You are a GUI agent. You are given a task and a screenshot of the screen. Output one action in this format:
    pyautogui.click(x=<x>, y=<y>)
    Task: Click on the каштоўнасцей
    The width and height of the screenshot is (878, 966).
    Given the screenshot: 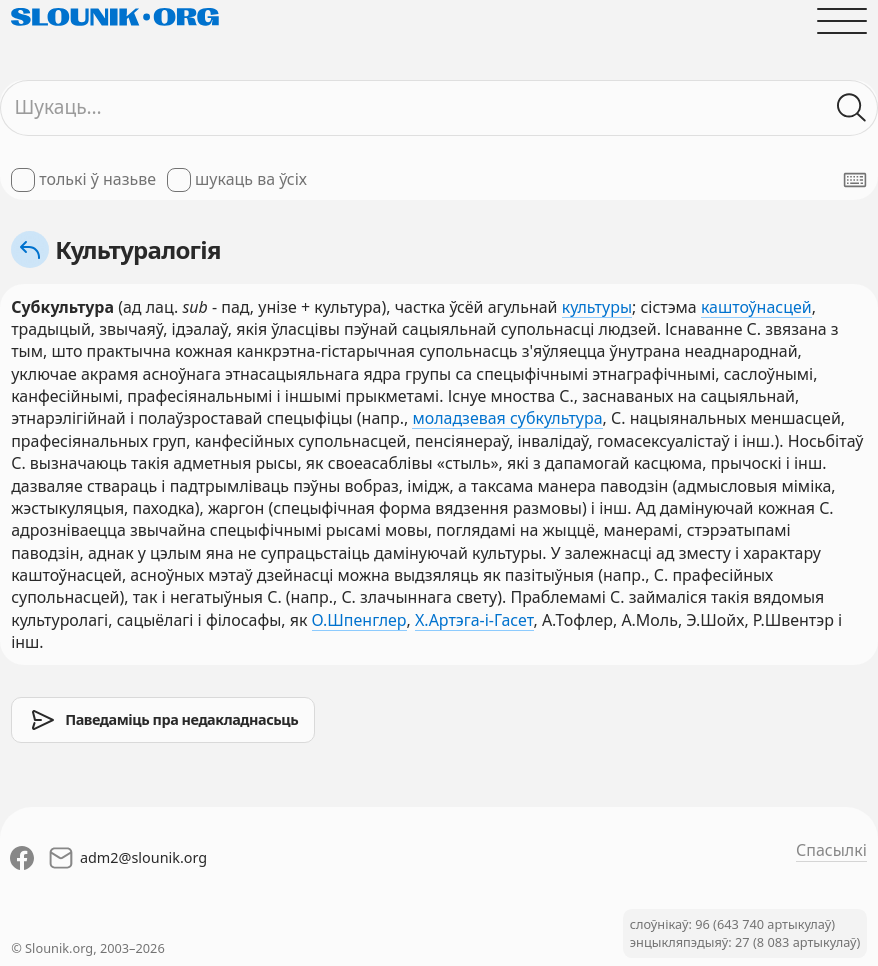 What is the action you would take?
    pyautogui.click(x=756, y=307)
    